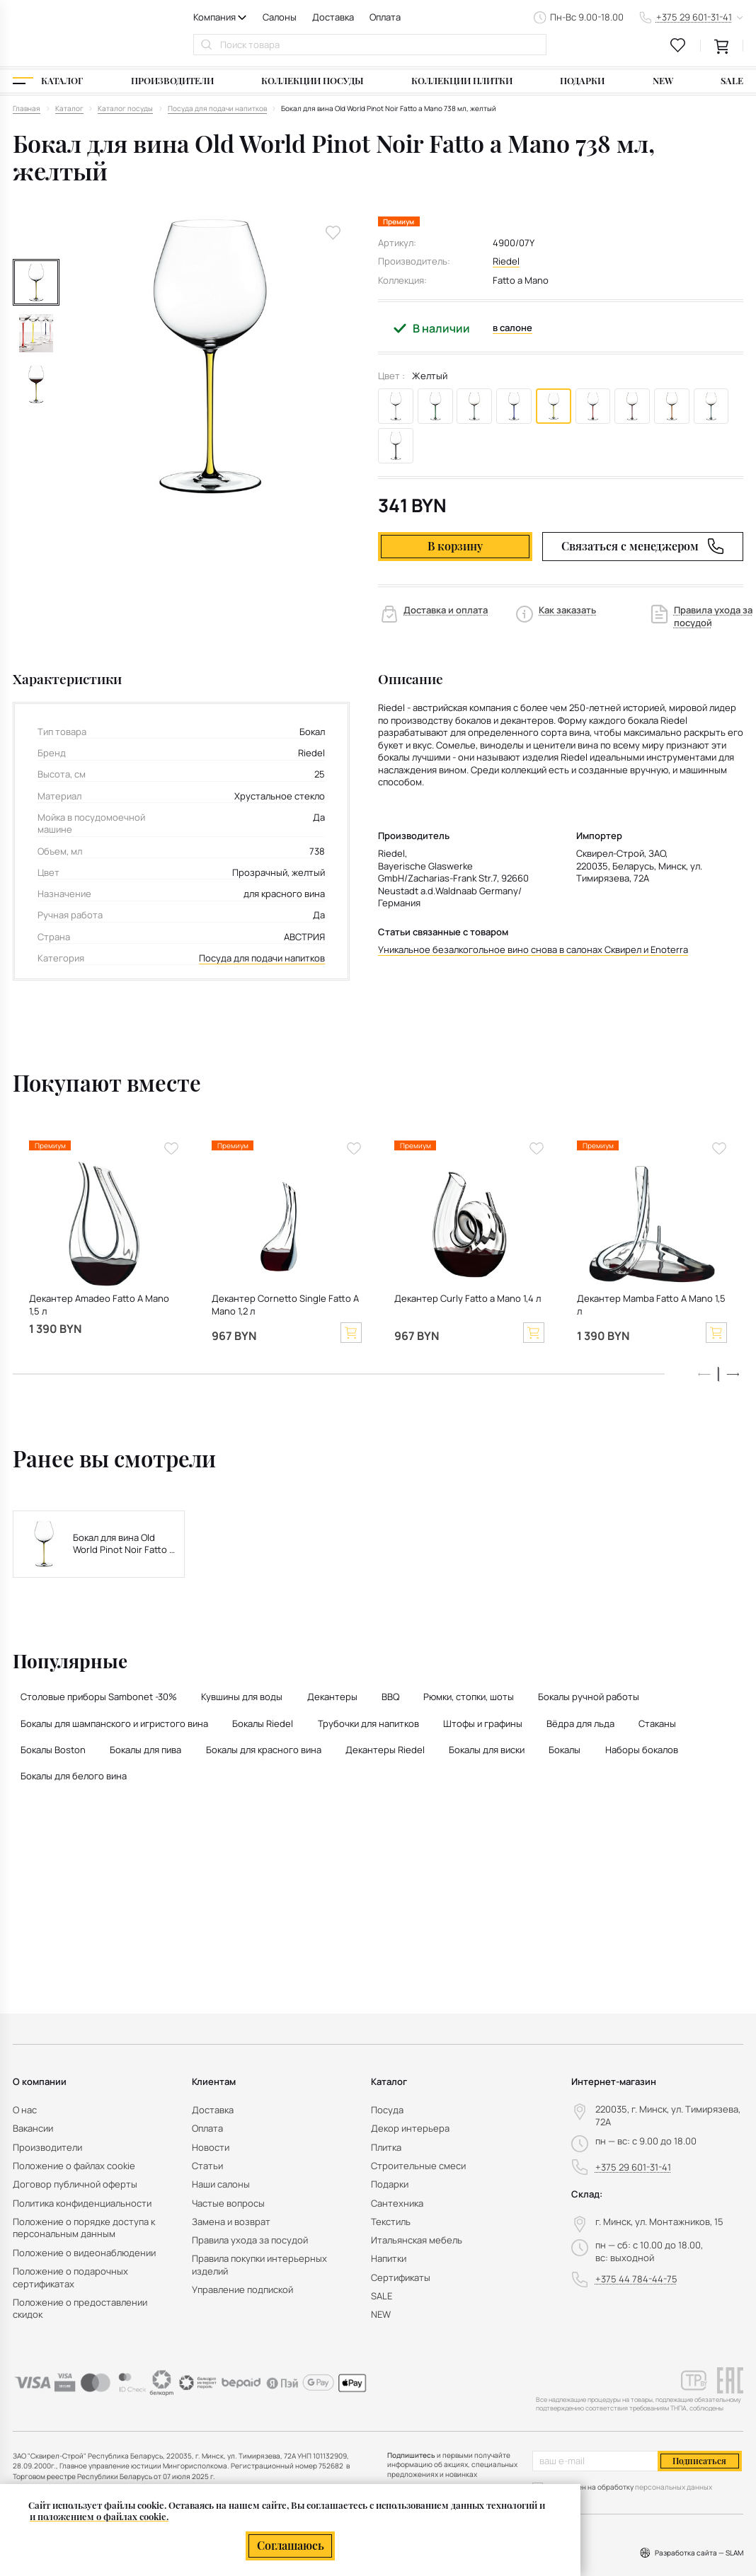 Image resolution: width=756 pixels, height=2576 pixels. What do you see at coordinates (241, 1696) in the screenshot?
I see `Кувшины для воды` at bounding box center [241, 1696].